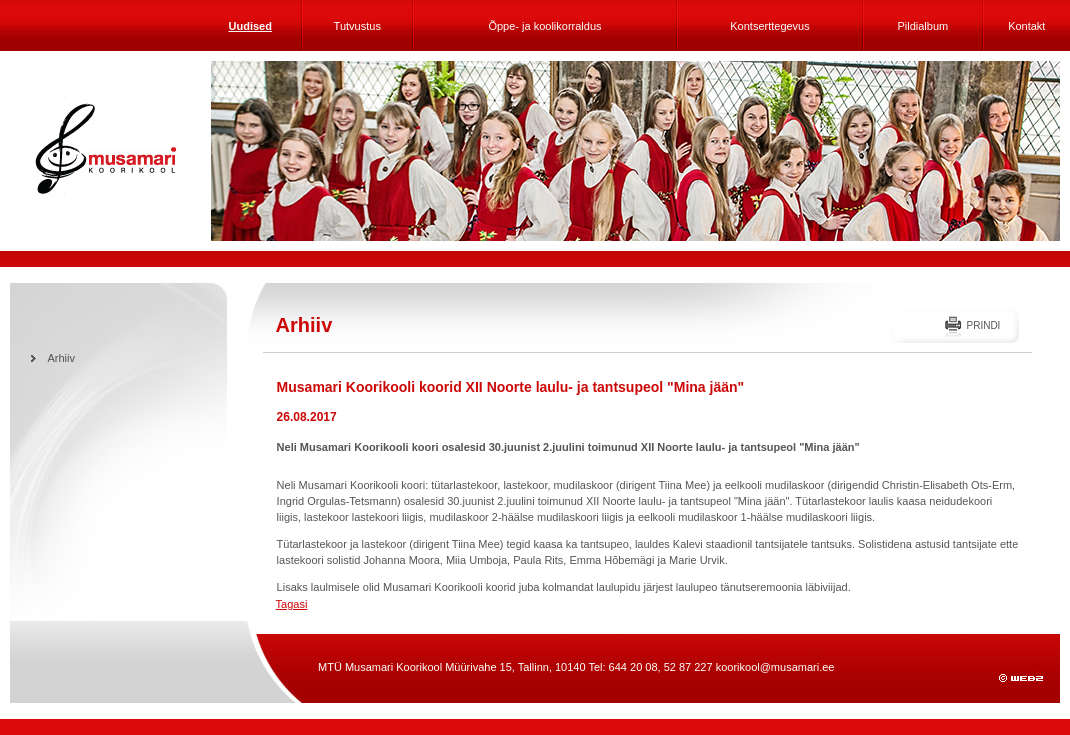 The width and height of the screenshot is (1070, 735). What do you see at coordinates (292, 604) in the screenshot?
I see `Tagasi` at bounding box center [292, 604].